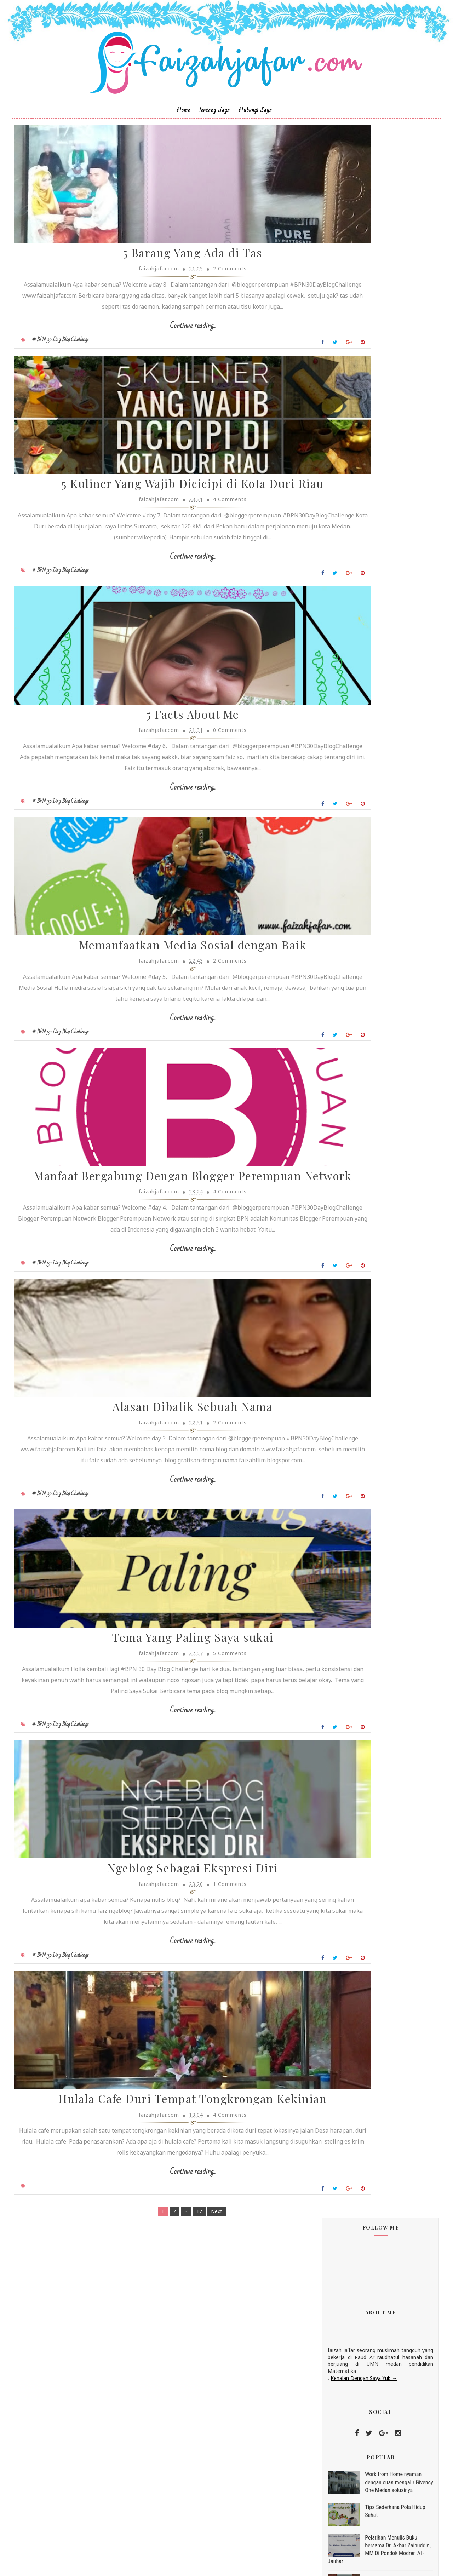 The height and width of the screenshot is (2576, 453). Describe the element at coordinates (198, 580) in the screenshot. I see `4 Comments` at that location.